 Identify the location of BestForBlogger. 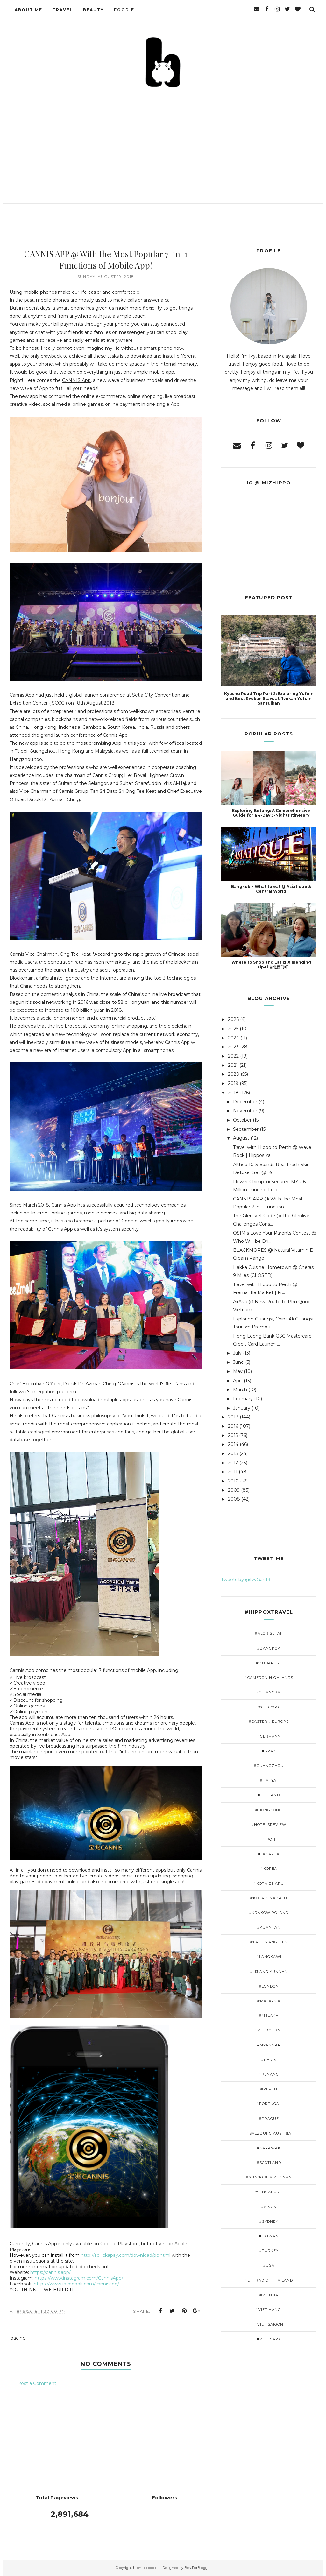
(197, 2567).